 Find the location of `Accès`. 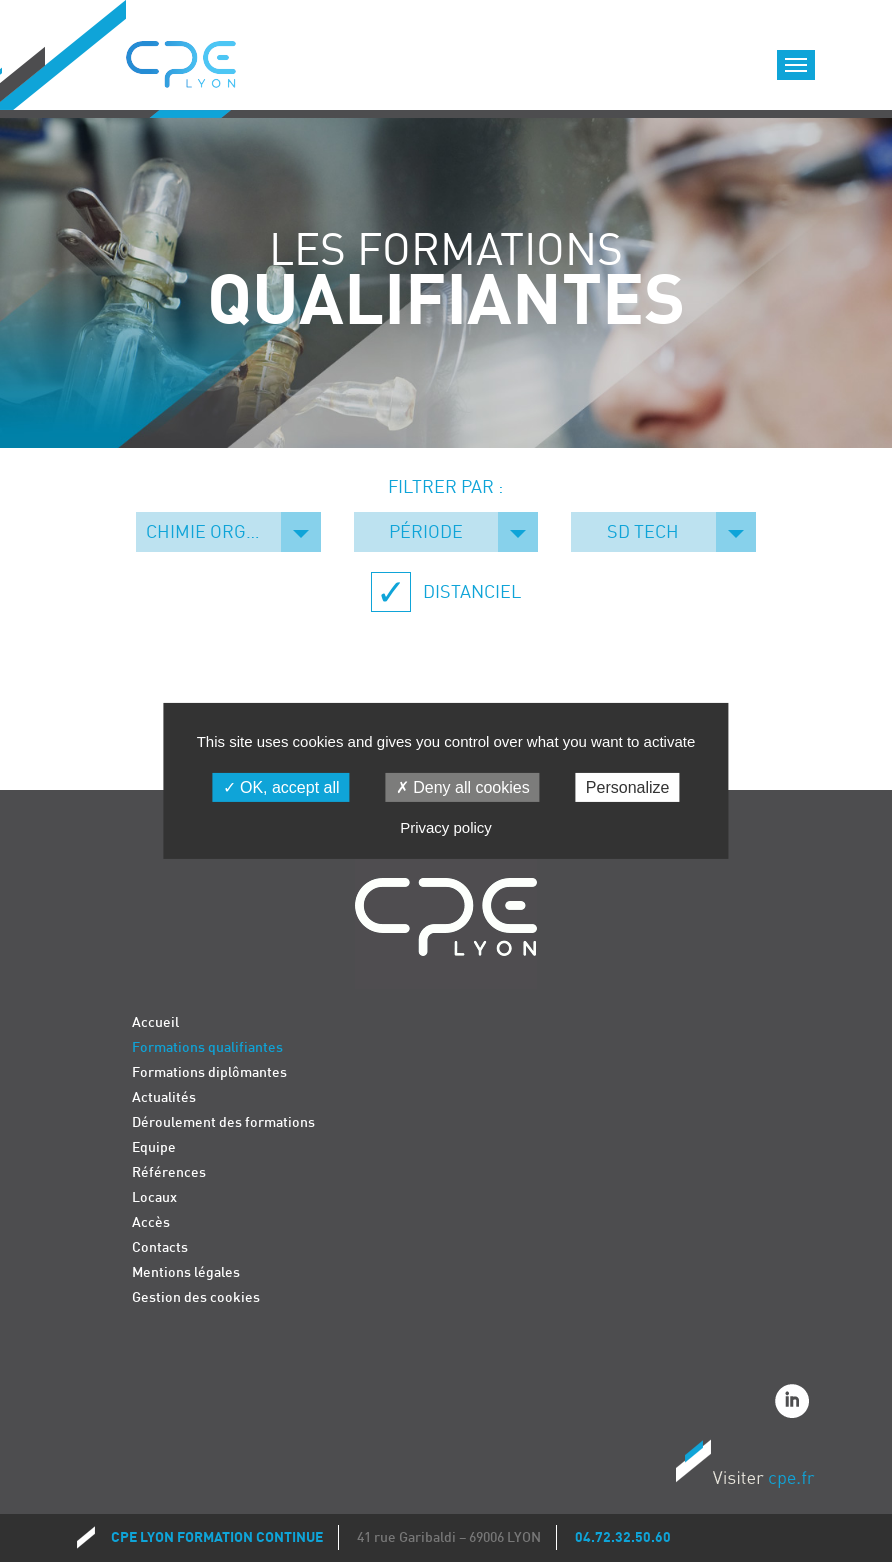

Accès is located at coordinates (151, 1222).